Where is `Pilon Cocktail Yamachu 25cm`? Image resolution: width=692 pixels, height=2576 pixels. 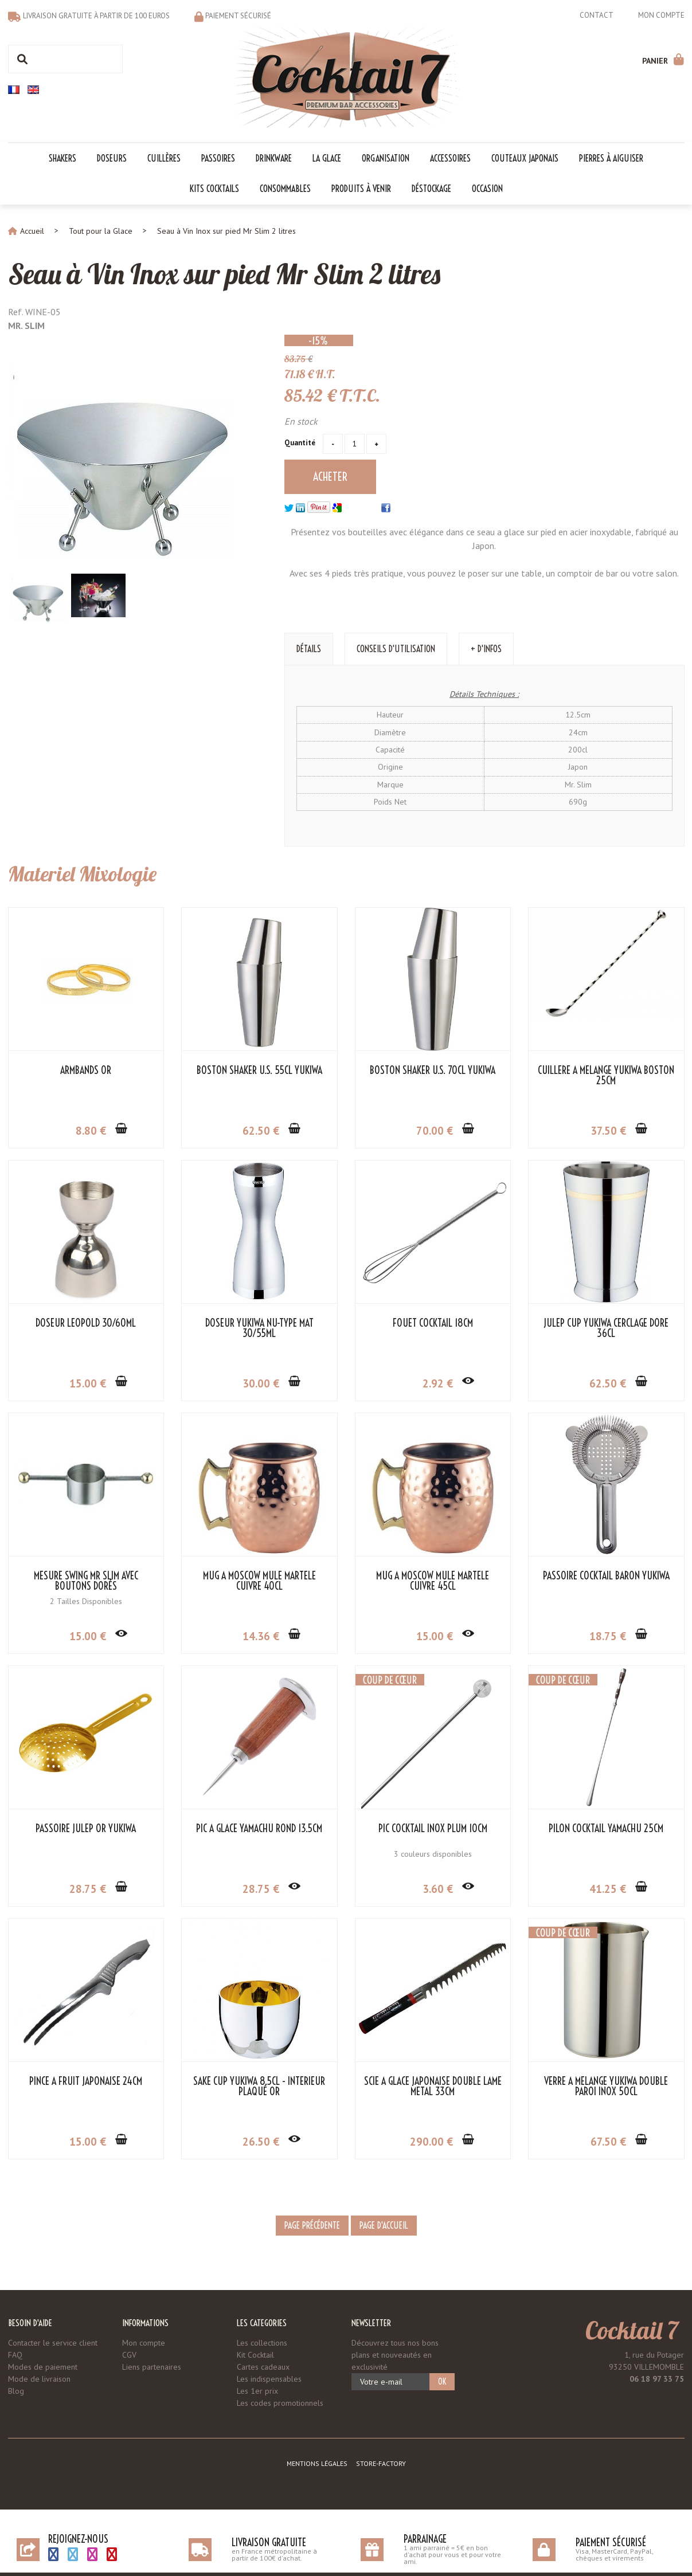
Pilon Cocktail Yamachu 25cm is located at coordinates (606, 1829).